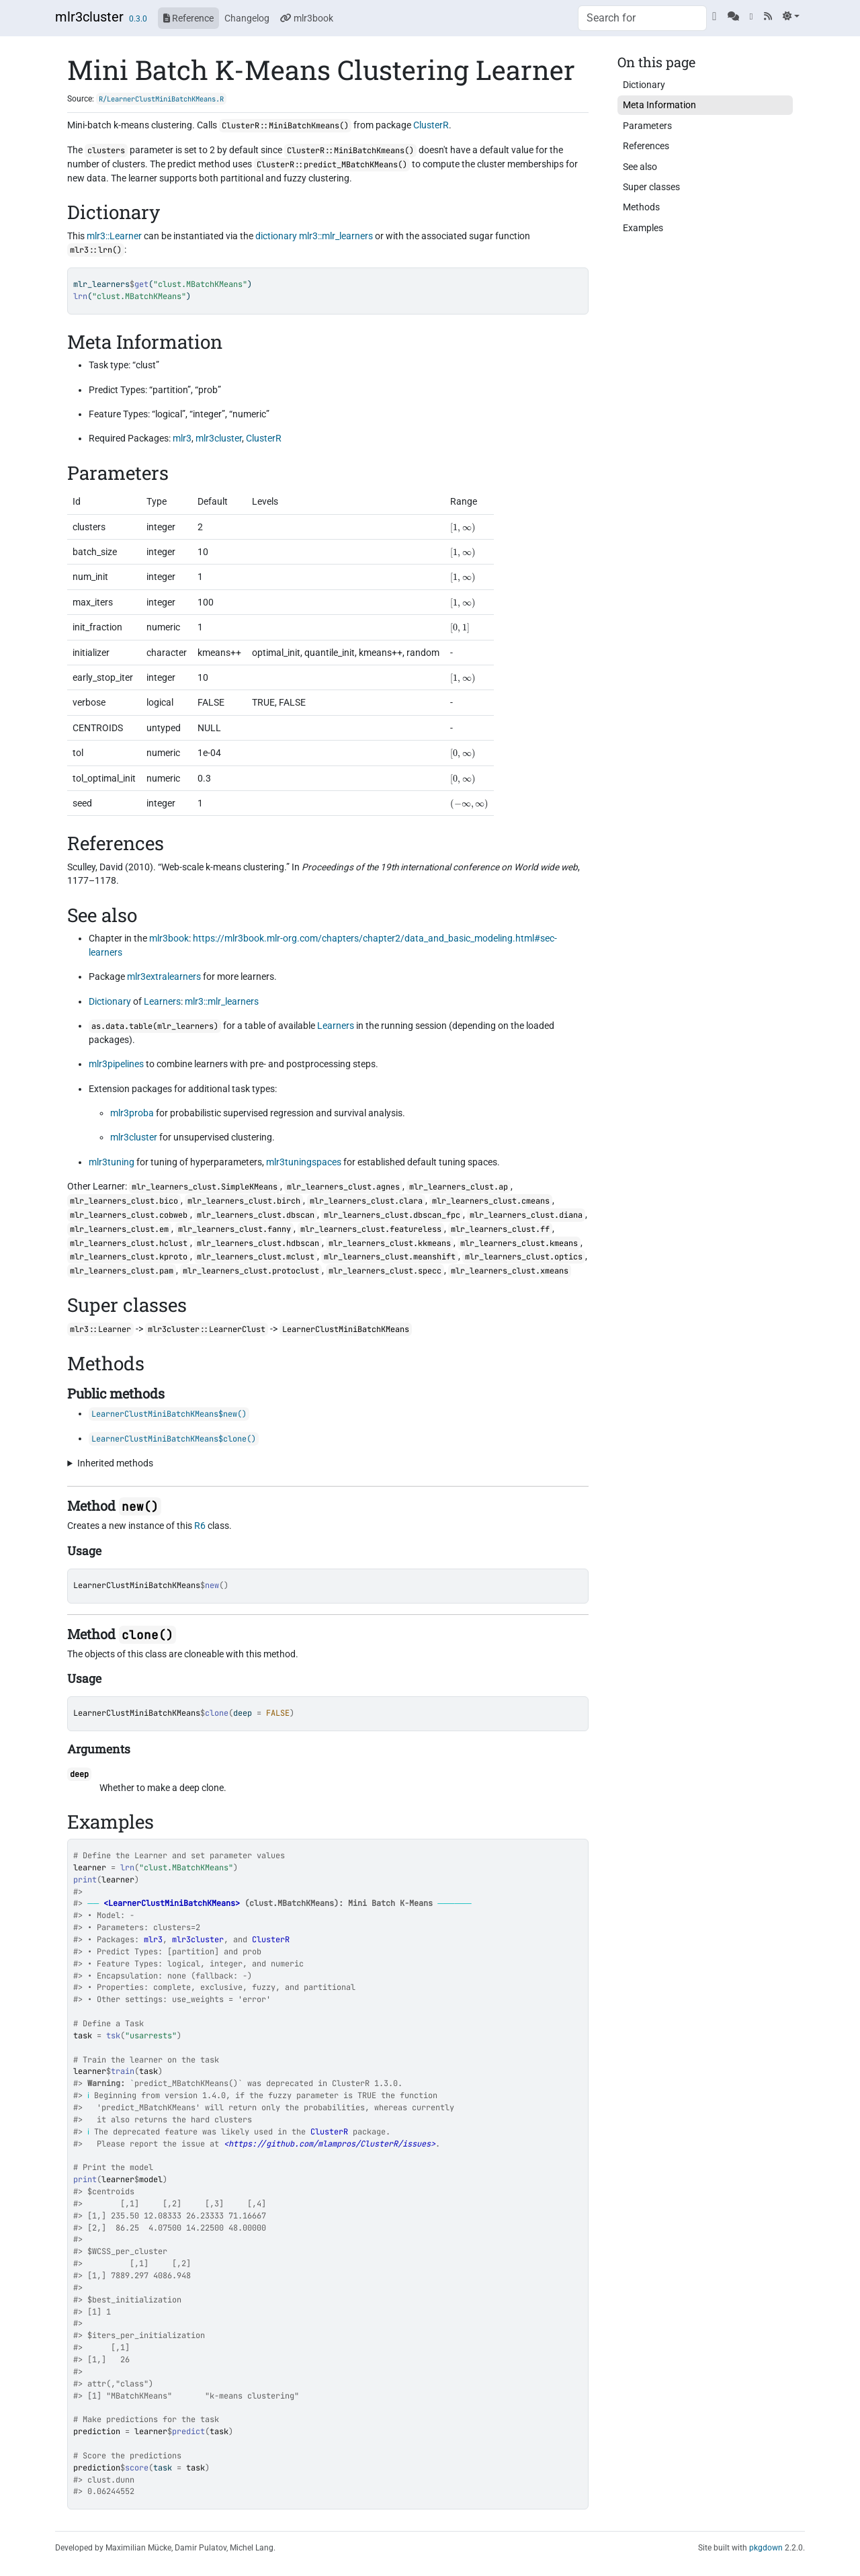 The width and height of the screenshot is (860, 2576). What do you see at coordinates (124, 1201) in the screenshot?
I see `mlr_learners_clust.bico` at bounding box center [124, 1201].